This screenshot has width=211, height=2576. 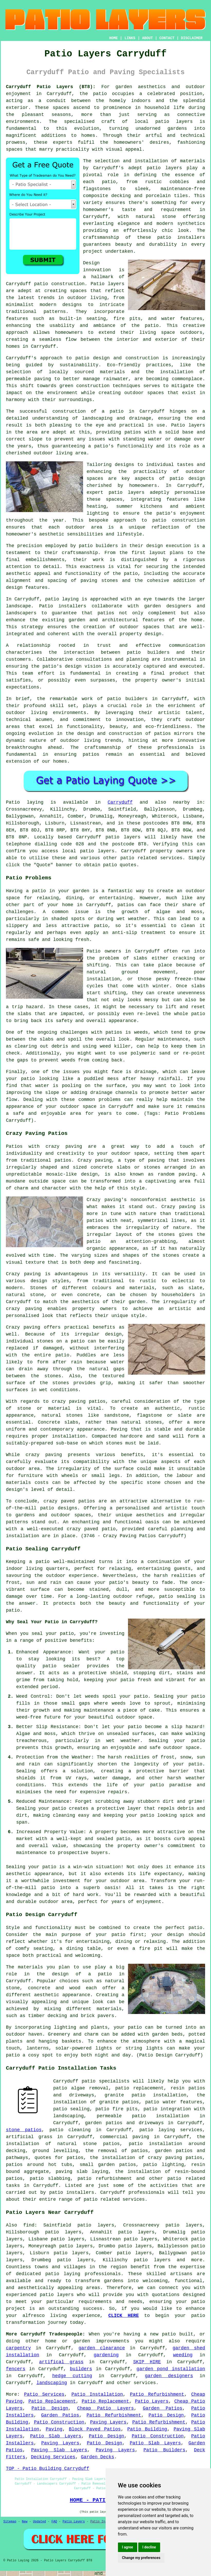 What do you see at coordinates (54, 2429) in the screenshot?
I see `Paving` at bounding box center [54, 2429].